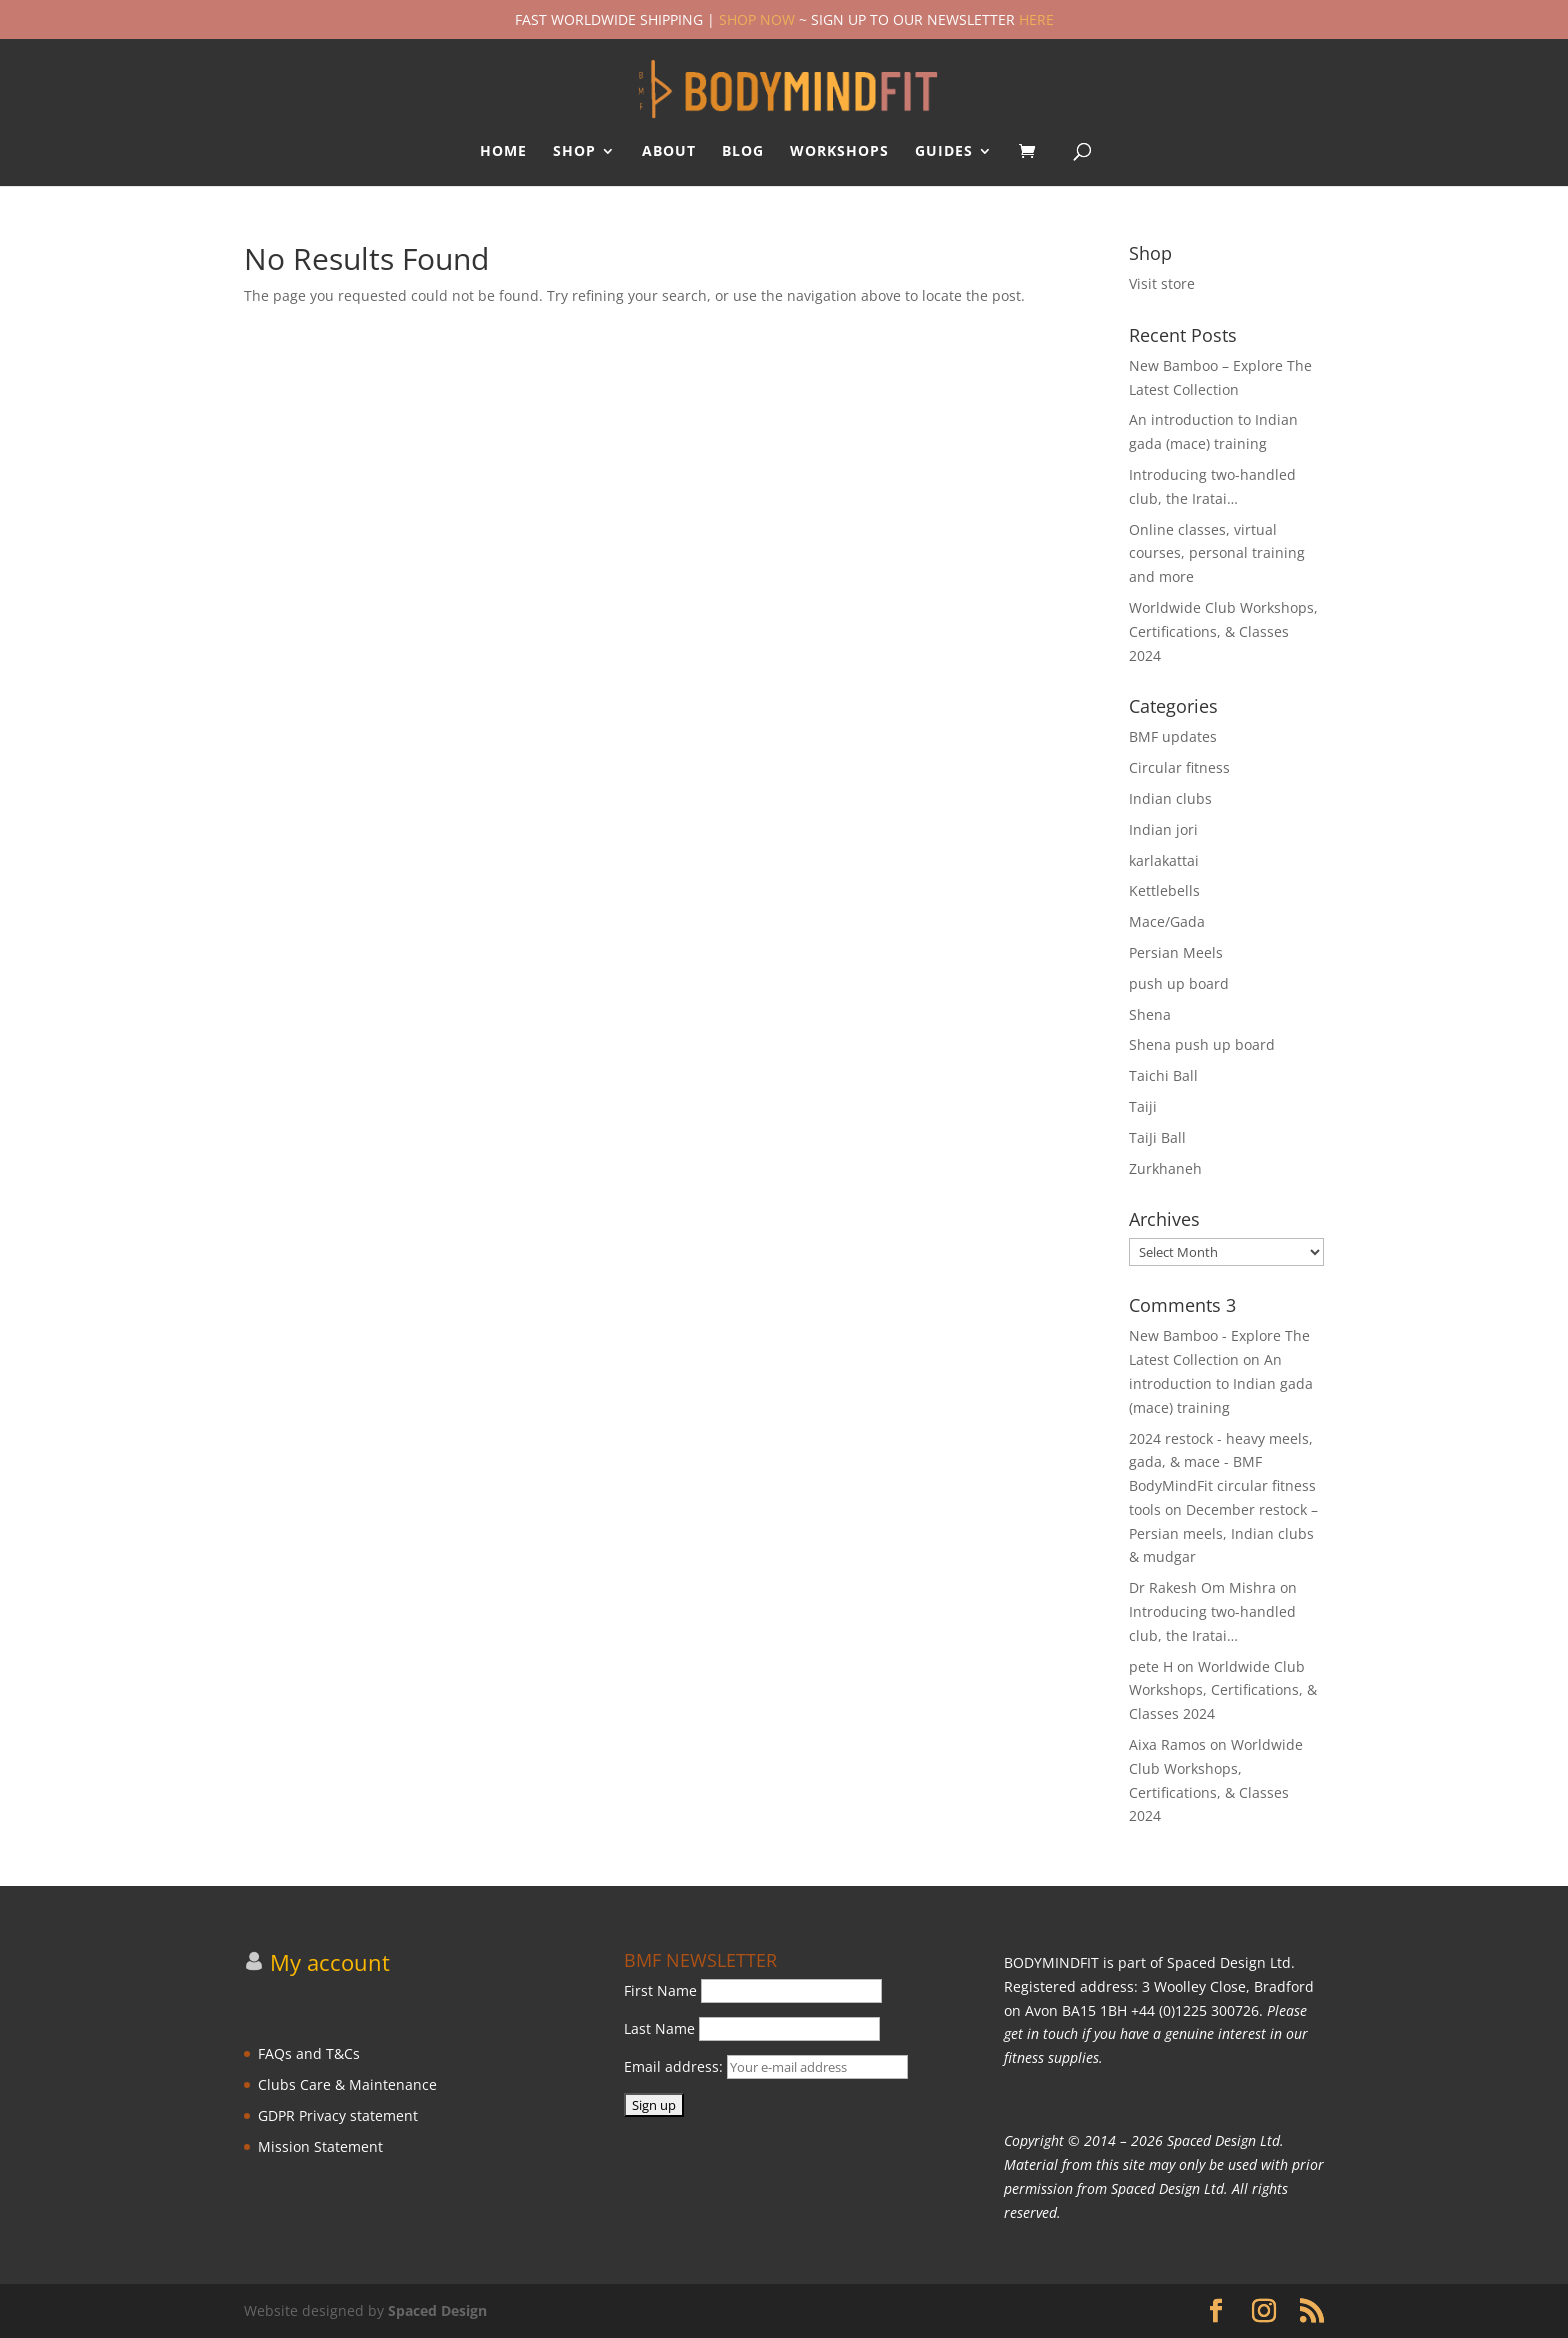 The width and height of the screenshot is (1568, 2338). What do you see at coordinates (766, 2066) in the screenshot?
I see `Email address:` at bounding box center [766, 2066].